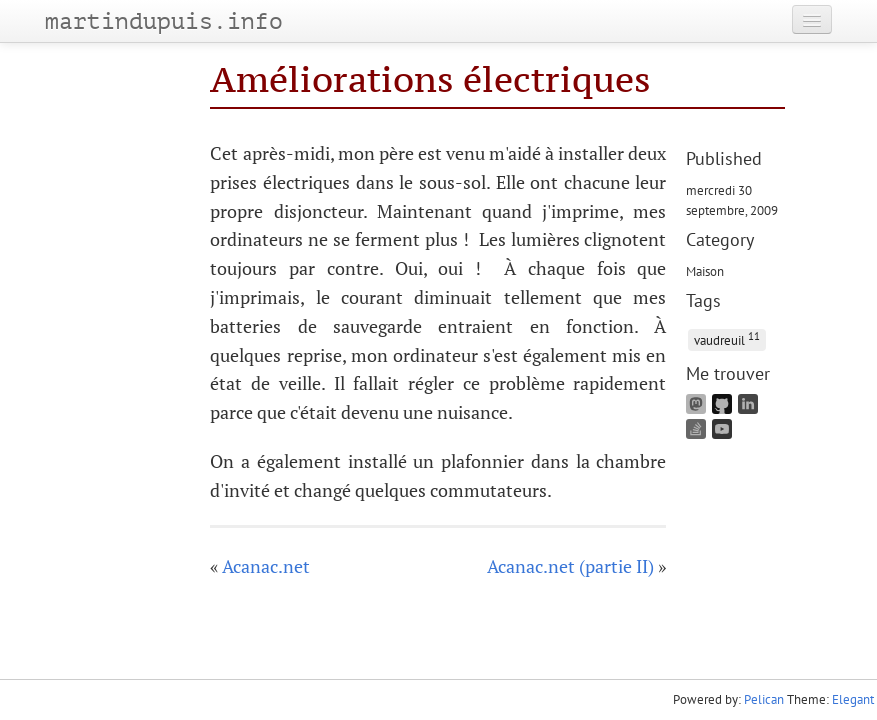 The image size is (877, 720). I want to click on vaudreuil, so click(727, 338).